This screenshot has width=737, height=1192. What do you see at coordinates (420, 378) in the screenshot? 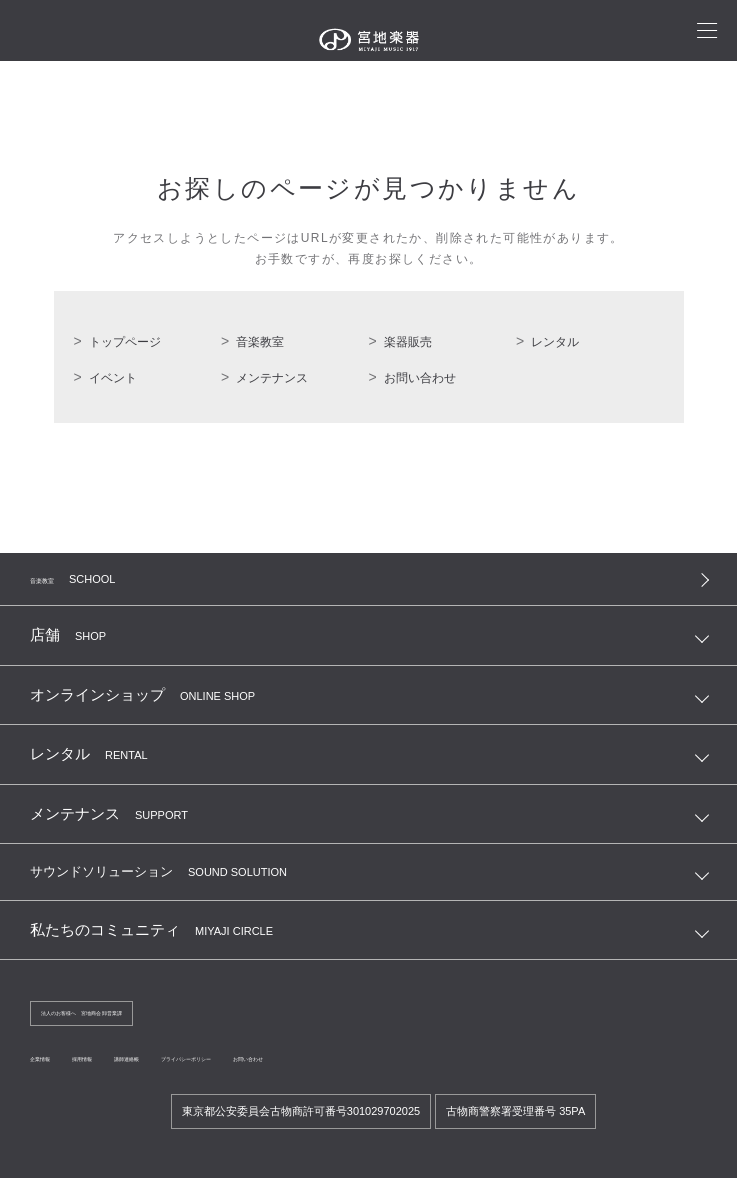
I see `お問い合わせ` at bounding box center [420, 378].